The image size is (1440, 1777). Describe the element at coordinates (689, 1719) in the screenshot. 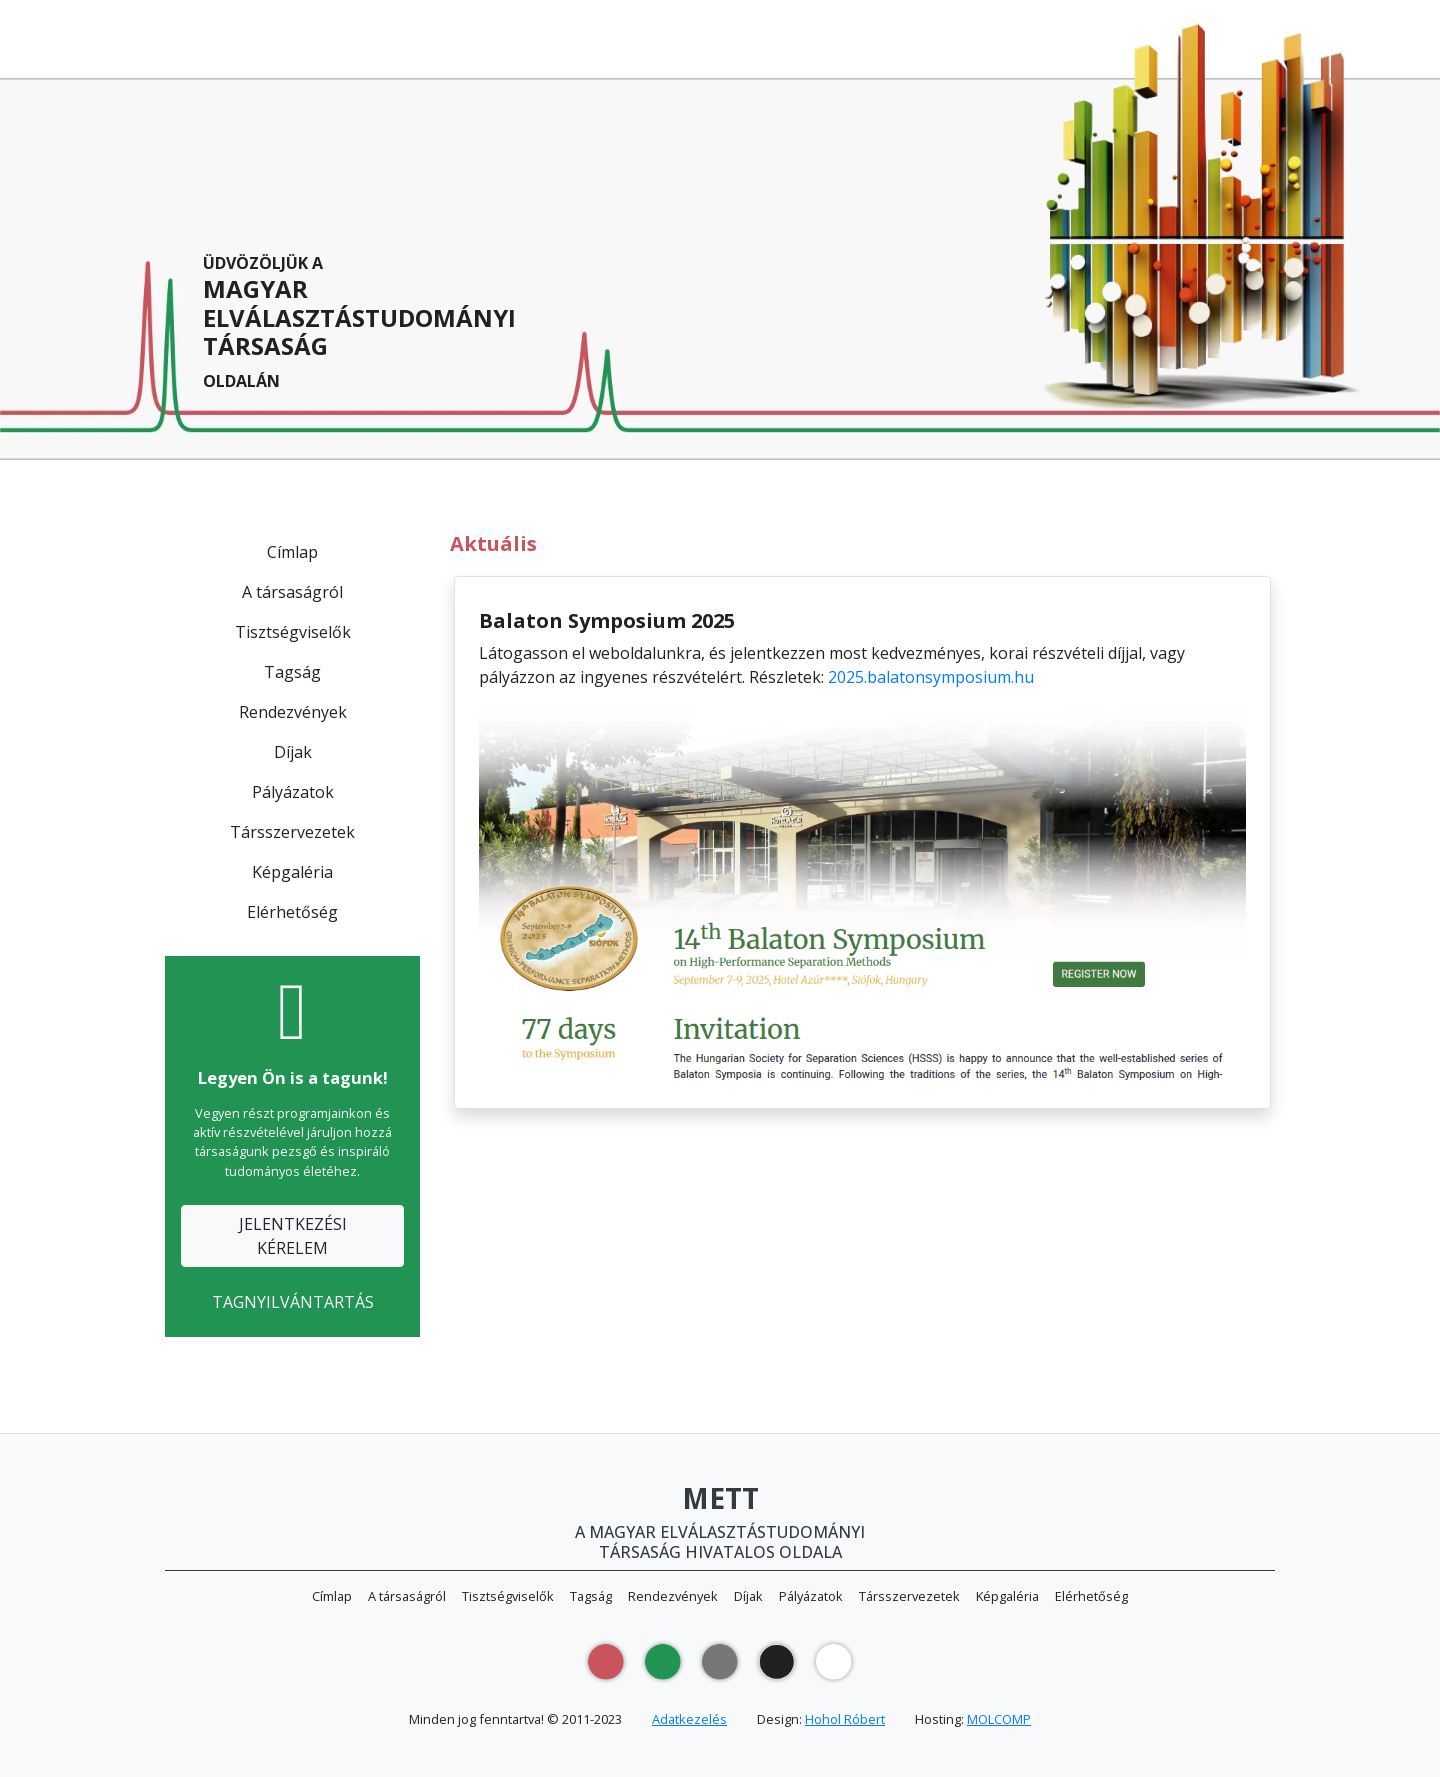

I see `Adatkezelés` at that location.